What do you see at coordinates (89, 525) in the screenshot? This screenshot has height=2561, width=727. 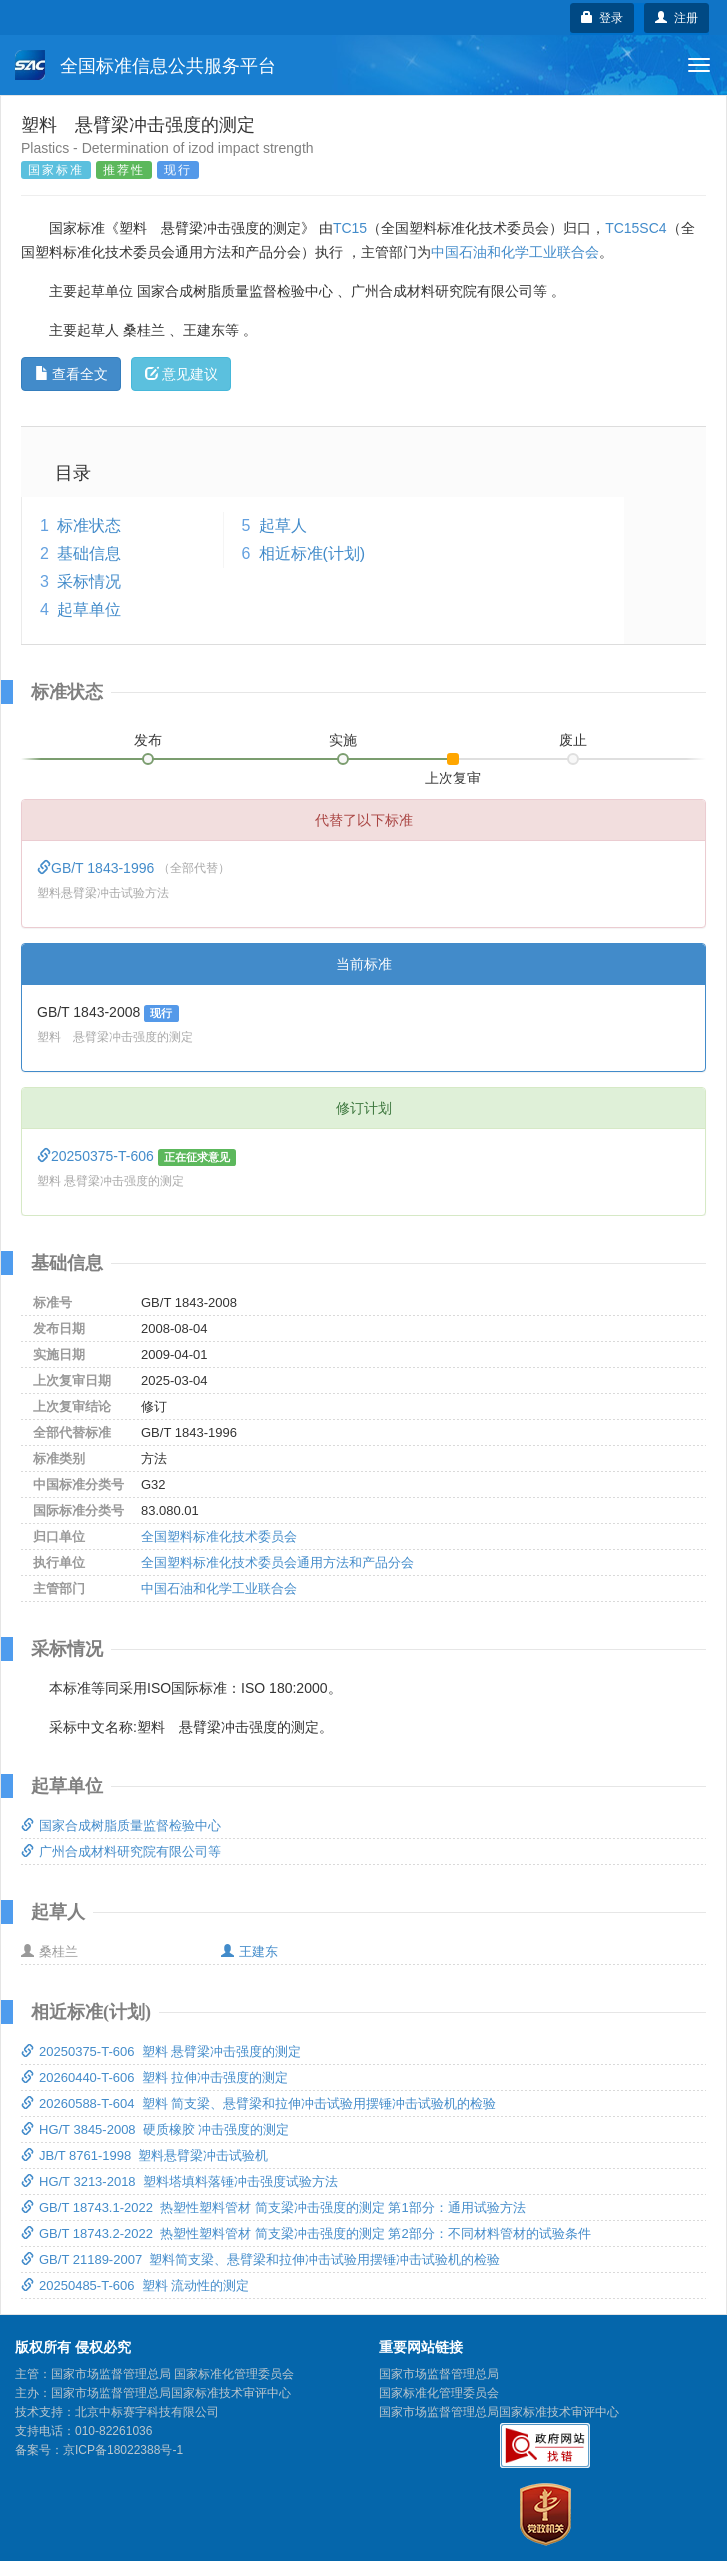 I see `标准状态` at bounding box center [89, 525].